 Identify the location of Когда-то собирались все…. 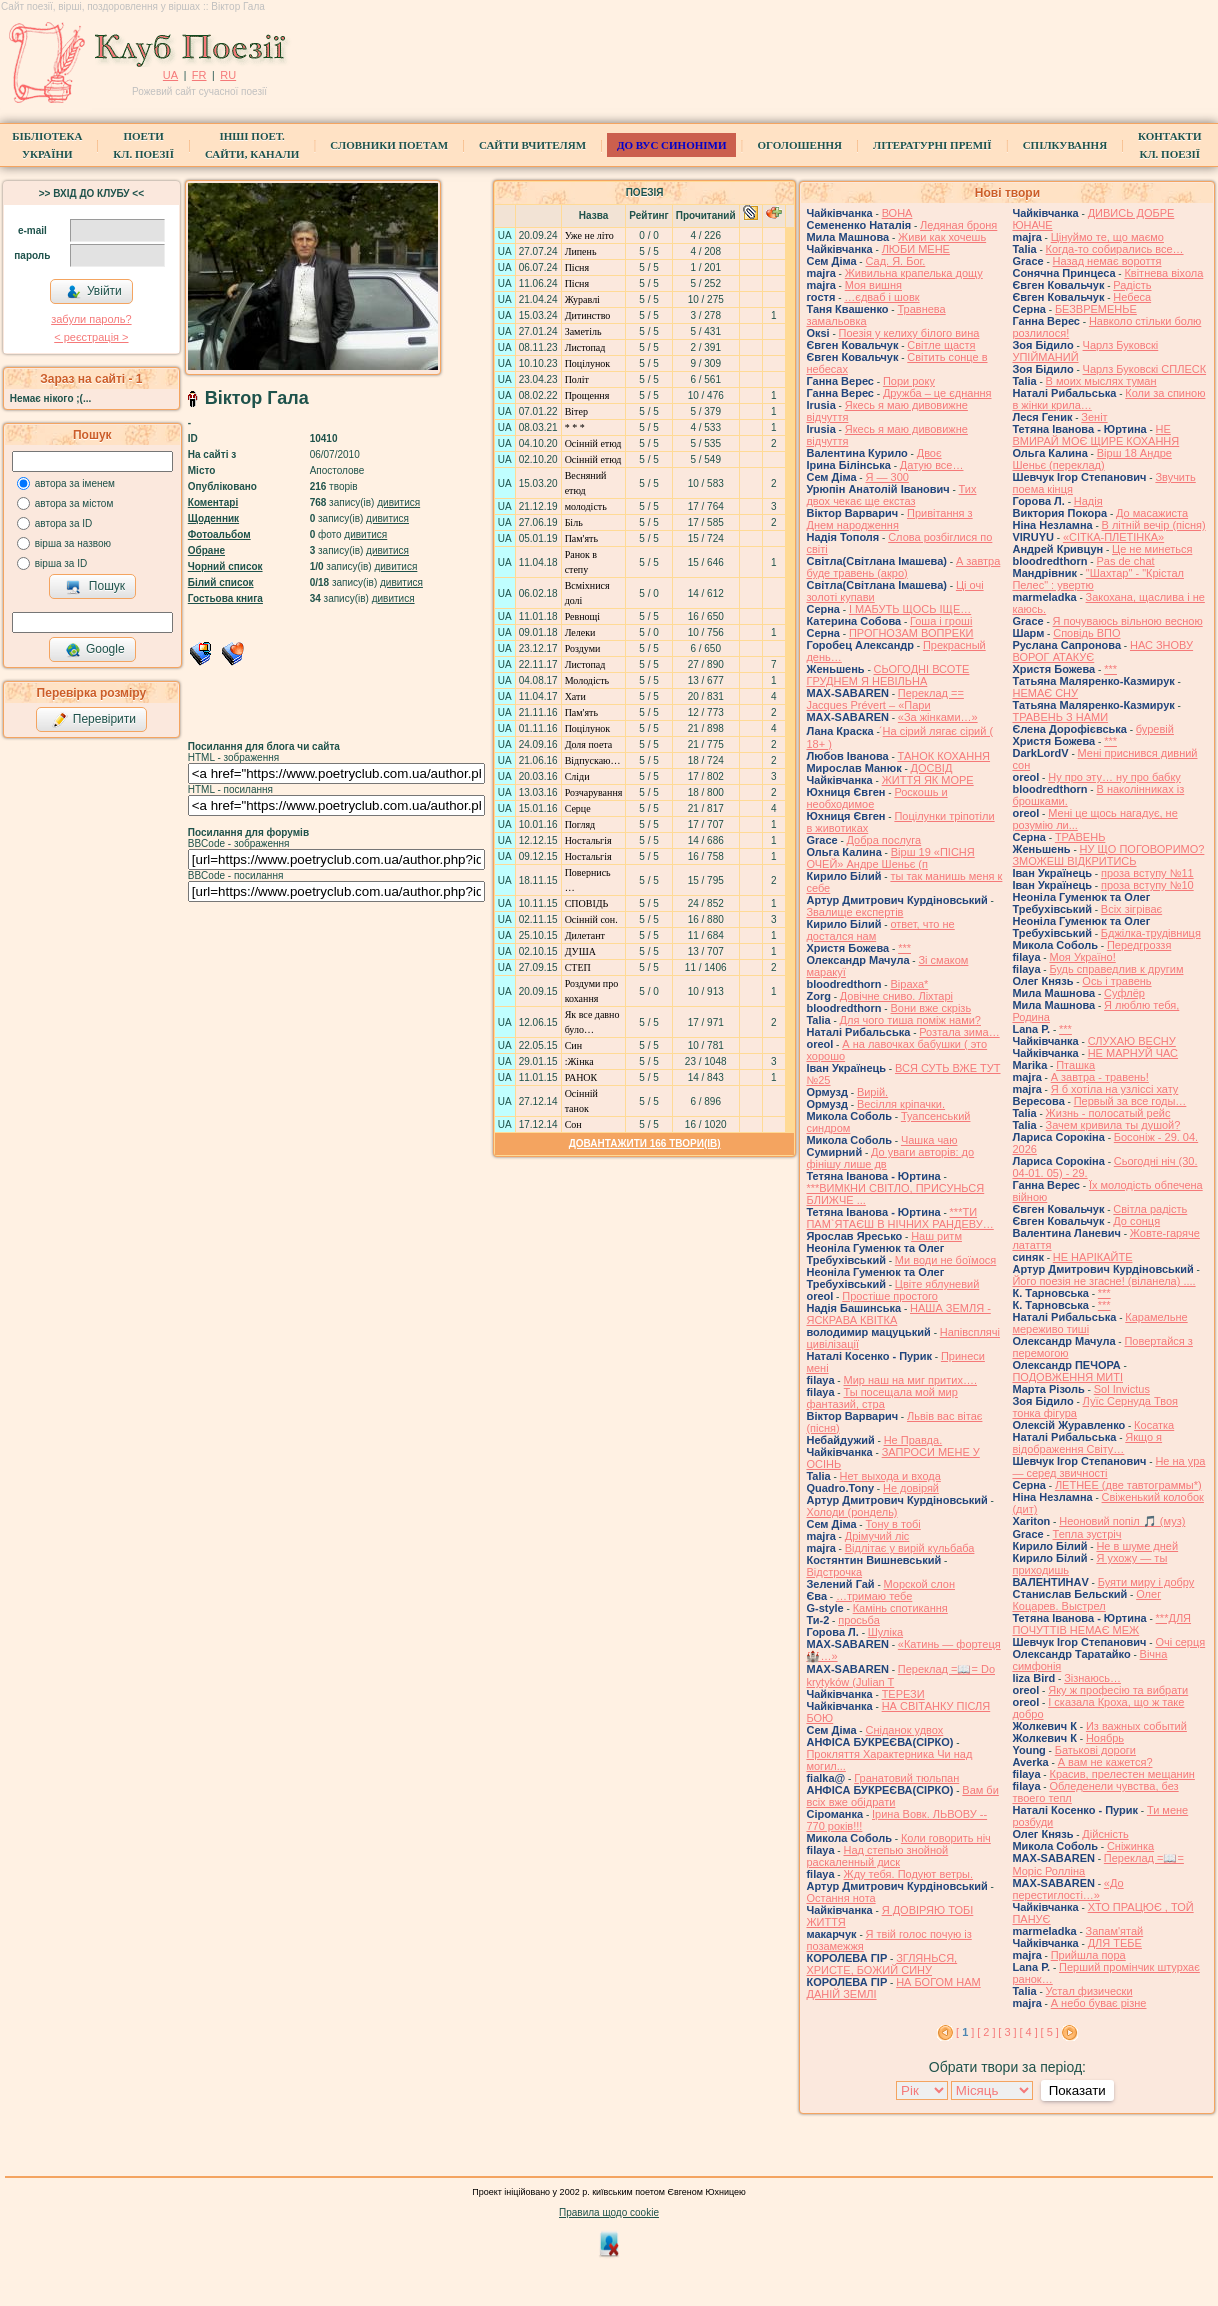
(1115, 249).